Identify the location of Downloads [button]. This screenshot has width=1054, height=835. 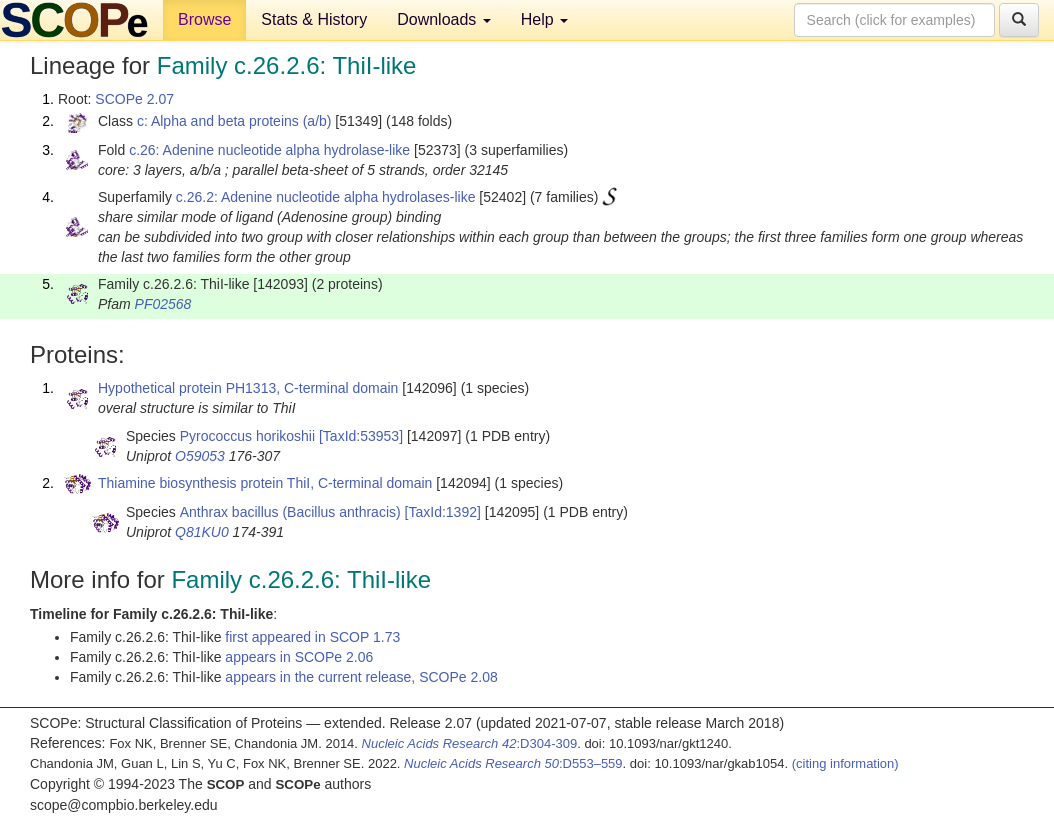
(444, 19).